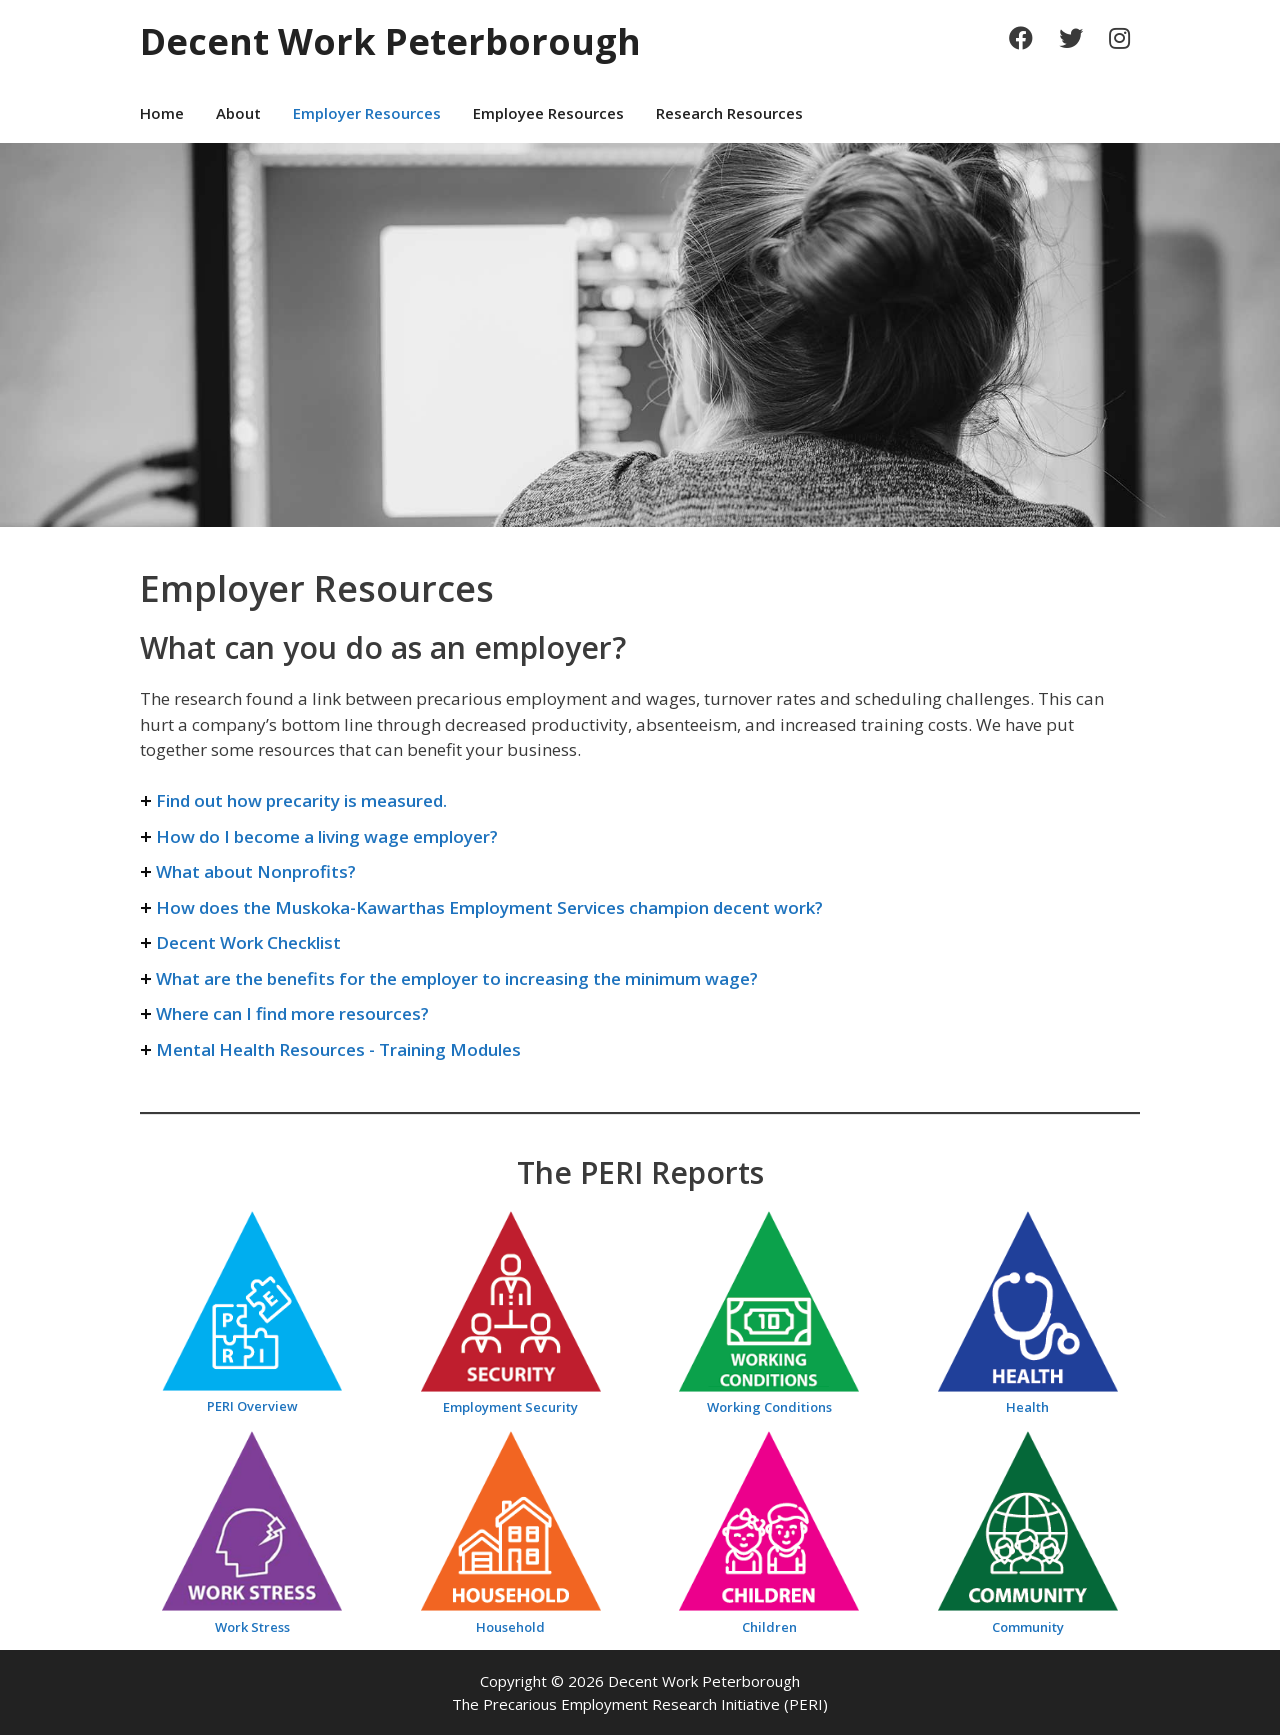 Image resolution: width=1280 pixels, height=1735 pixels. Describe the element at coordinates (457, 978) in the screenshot. I see `What are the benefits for the employer to increasing the minimum wage?` at that location.